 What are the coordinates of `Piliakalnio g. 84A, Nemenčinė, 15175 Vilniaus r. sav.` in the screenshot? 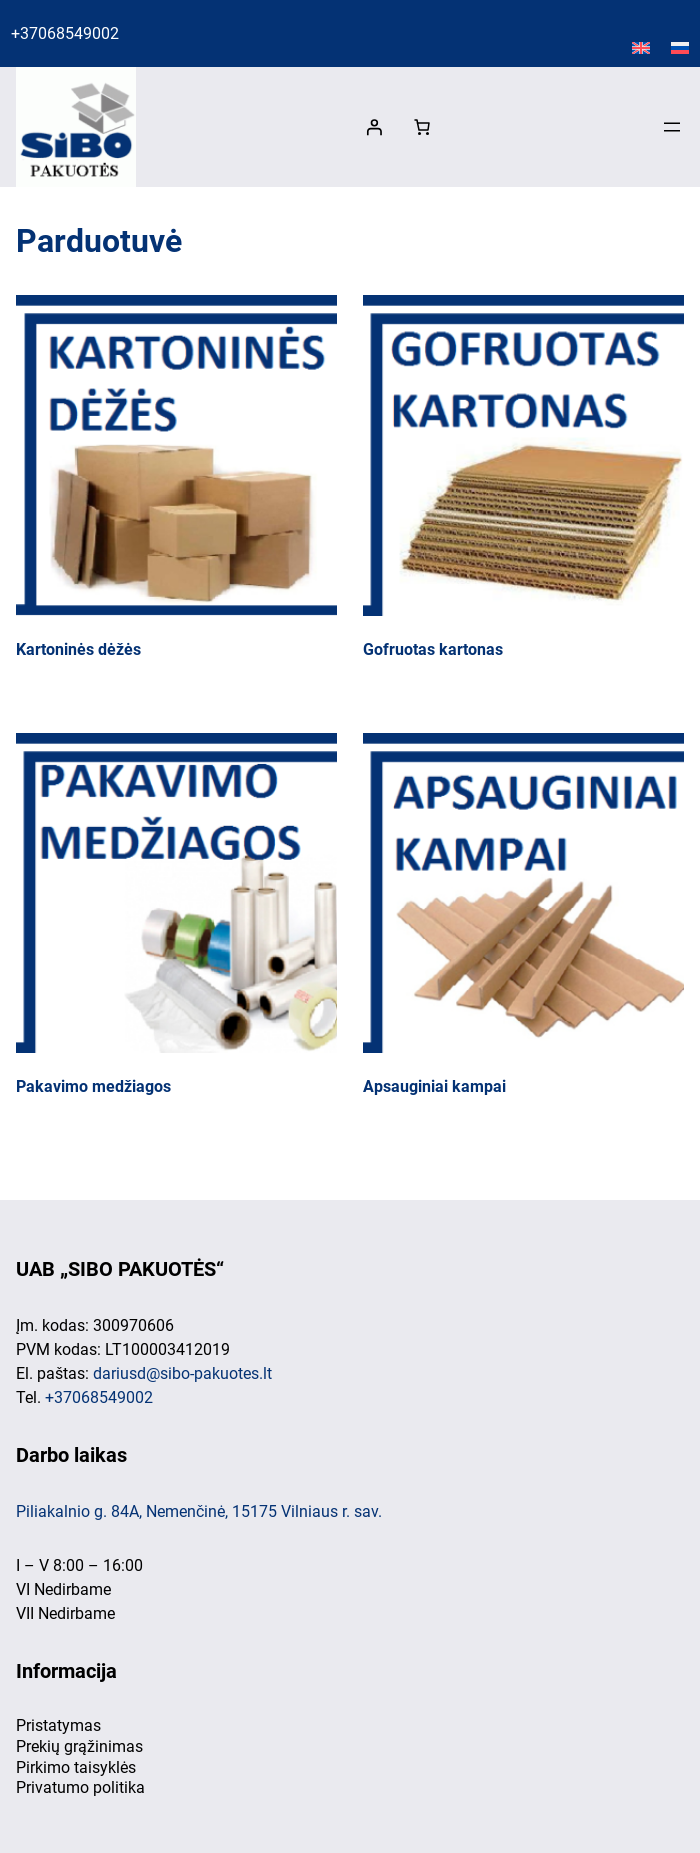 It's located at (199, 1511).